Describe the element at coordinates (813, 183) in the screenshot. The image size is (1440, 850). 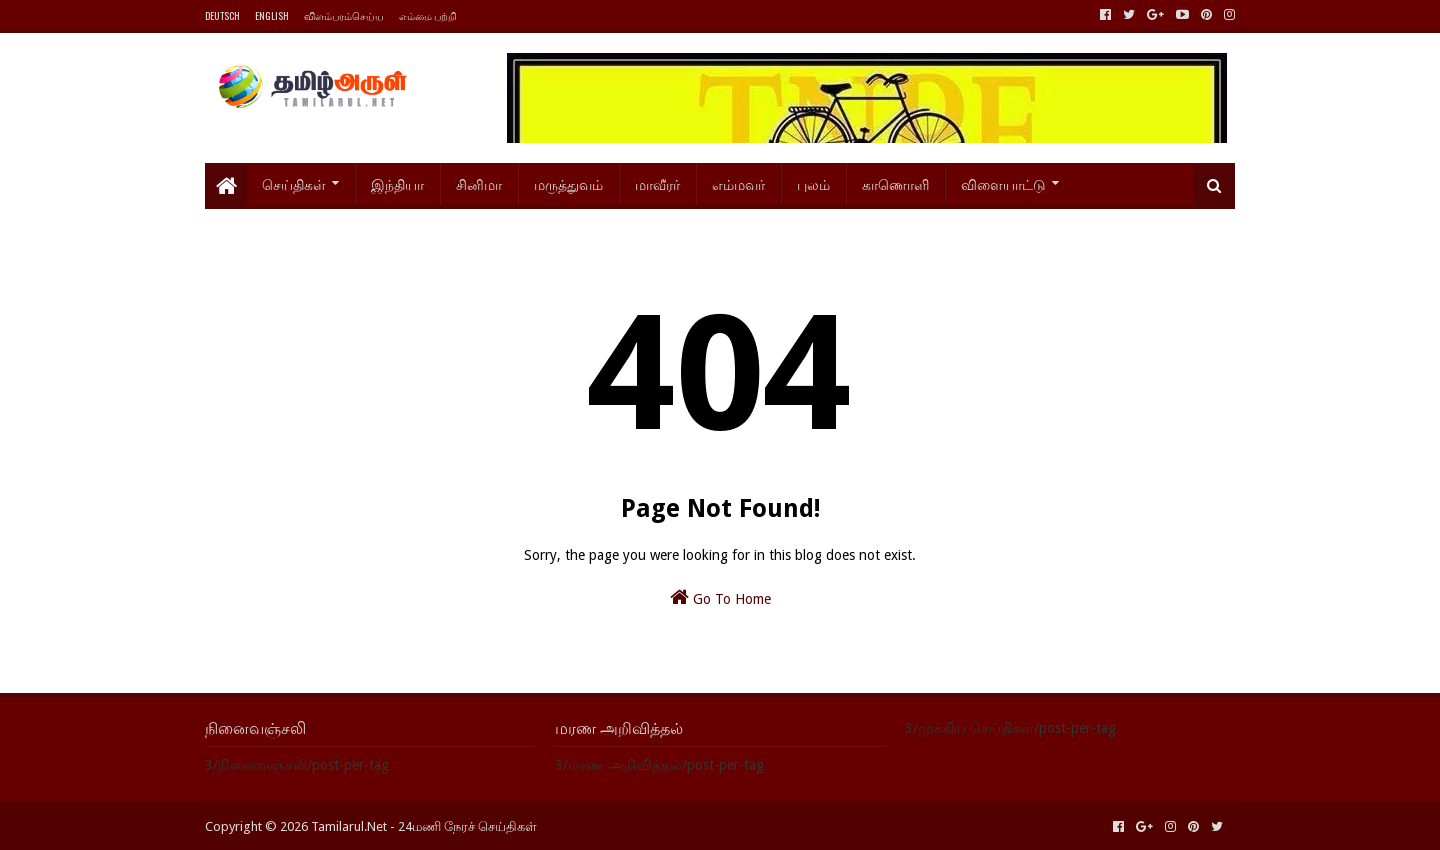
I see `புலம்` at that location.